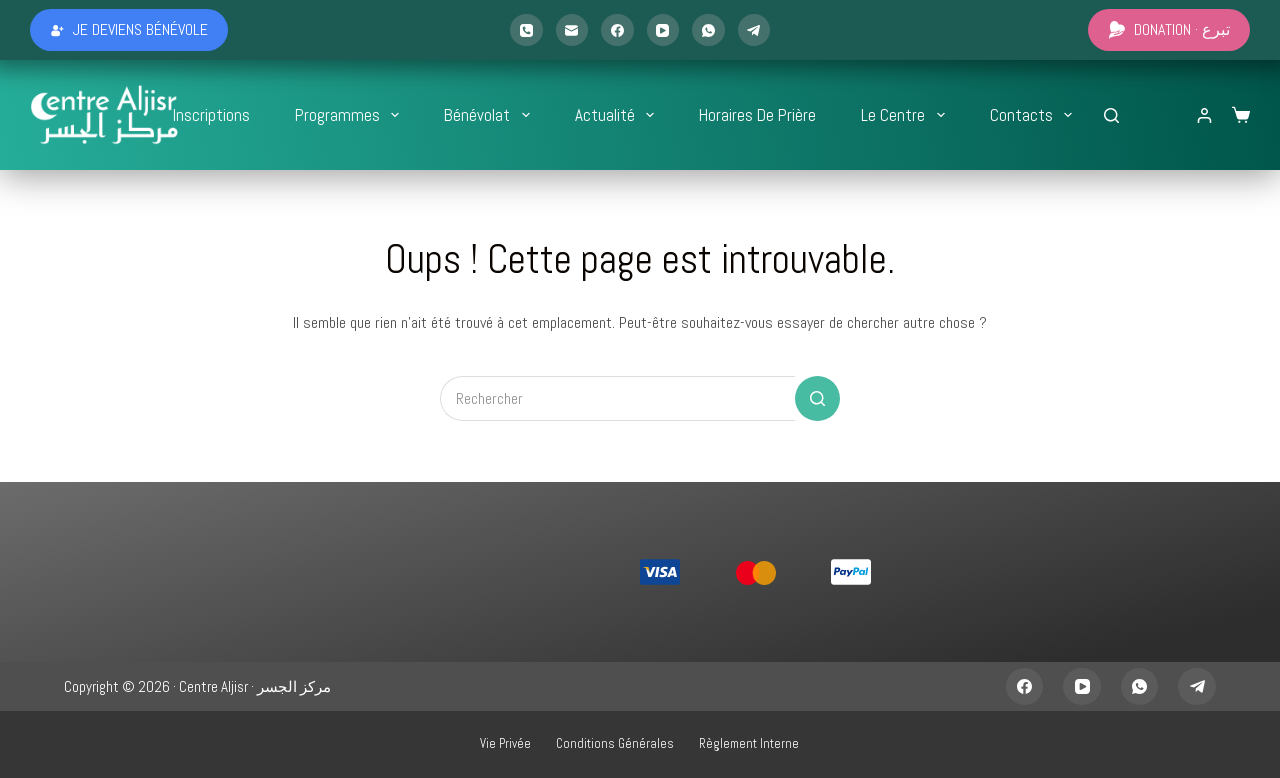 Image resolution: width=1280 pixels, height=778 pixels. Describe the element at coordinates (572, 30) in the screenshot. I see `[E-mail]` at that location.